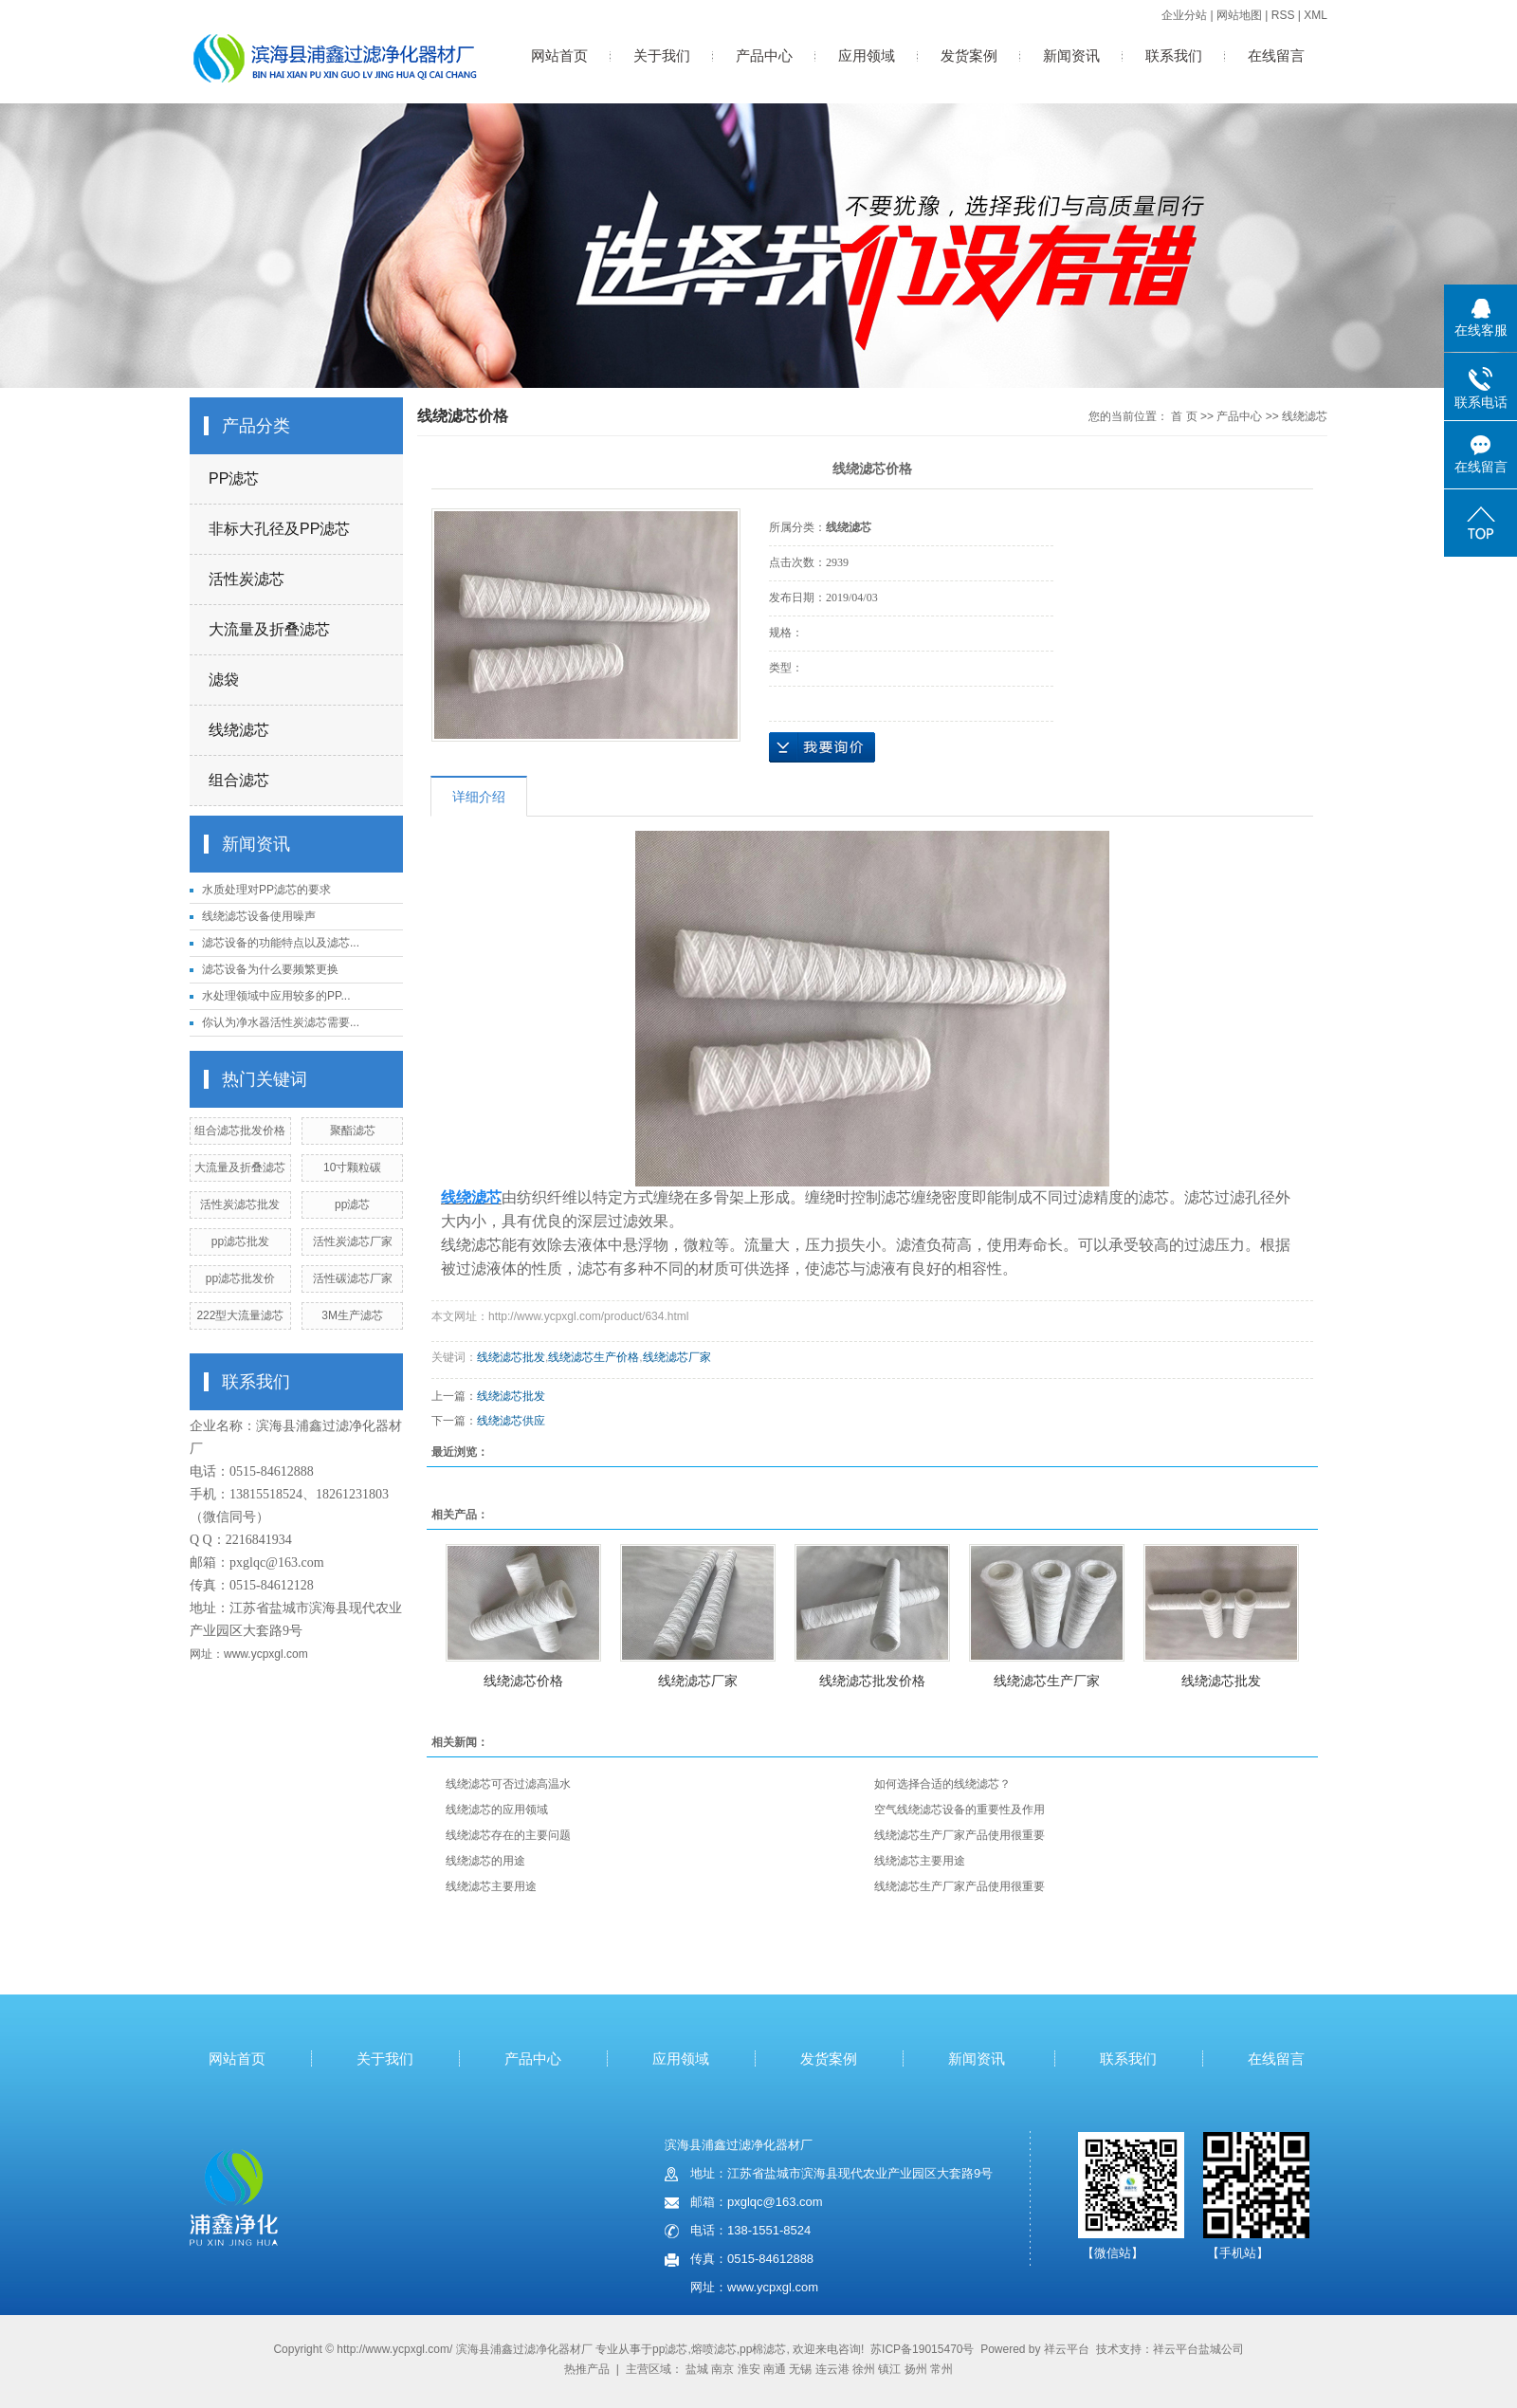  What do you see at coordinates (941, 2369) in the screenshot?
I see `常州` at bounding box center [941, 2369].